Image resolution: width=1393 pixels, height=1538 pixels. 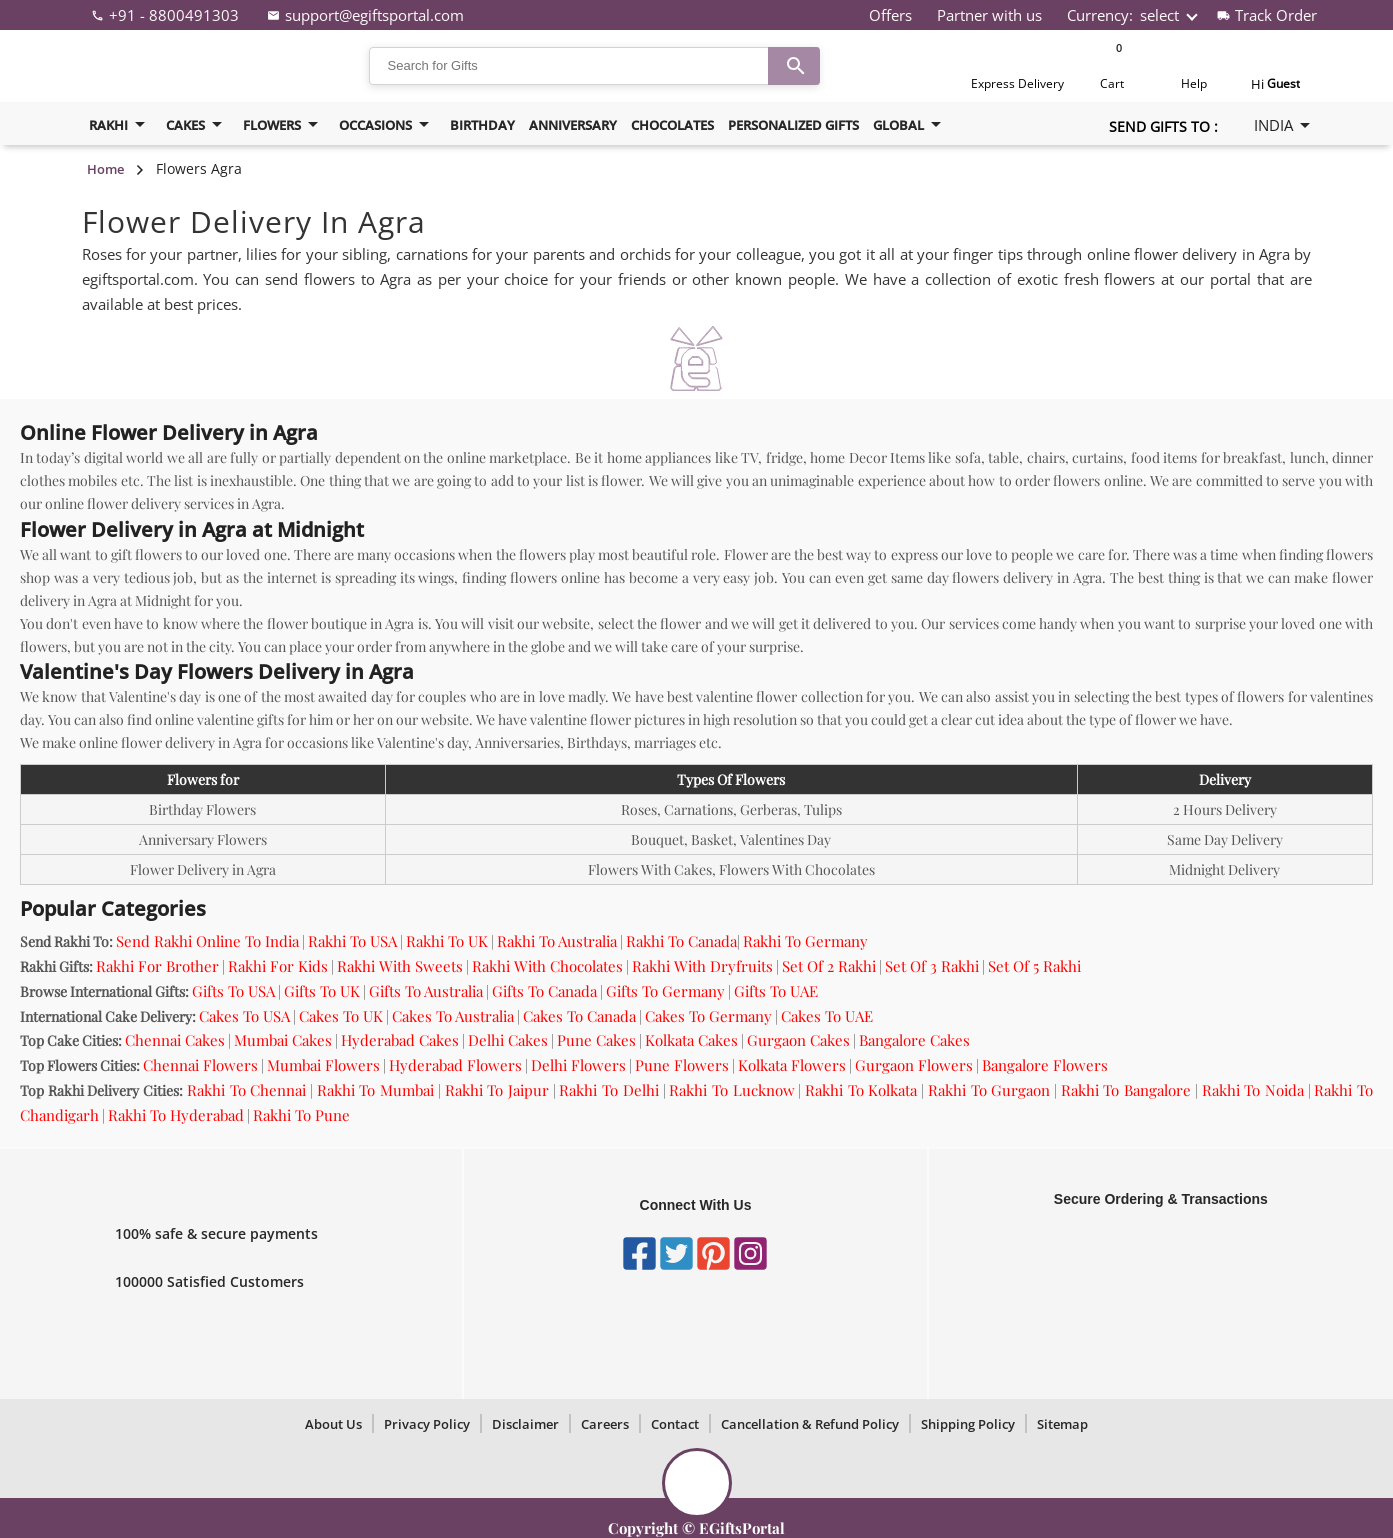 I want to click on Set Of 2 Rakhi, so click(x=829, y=966).